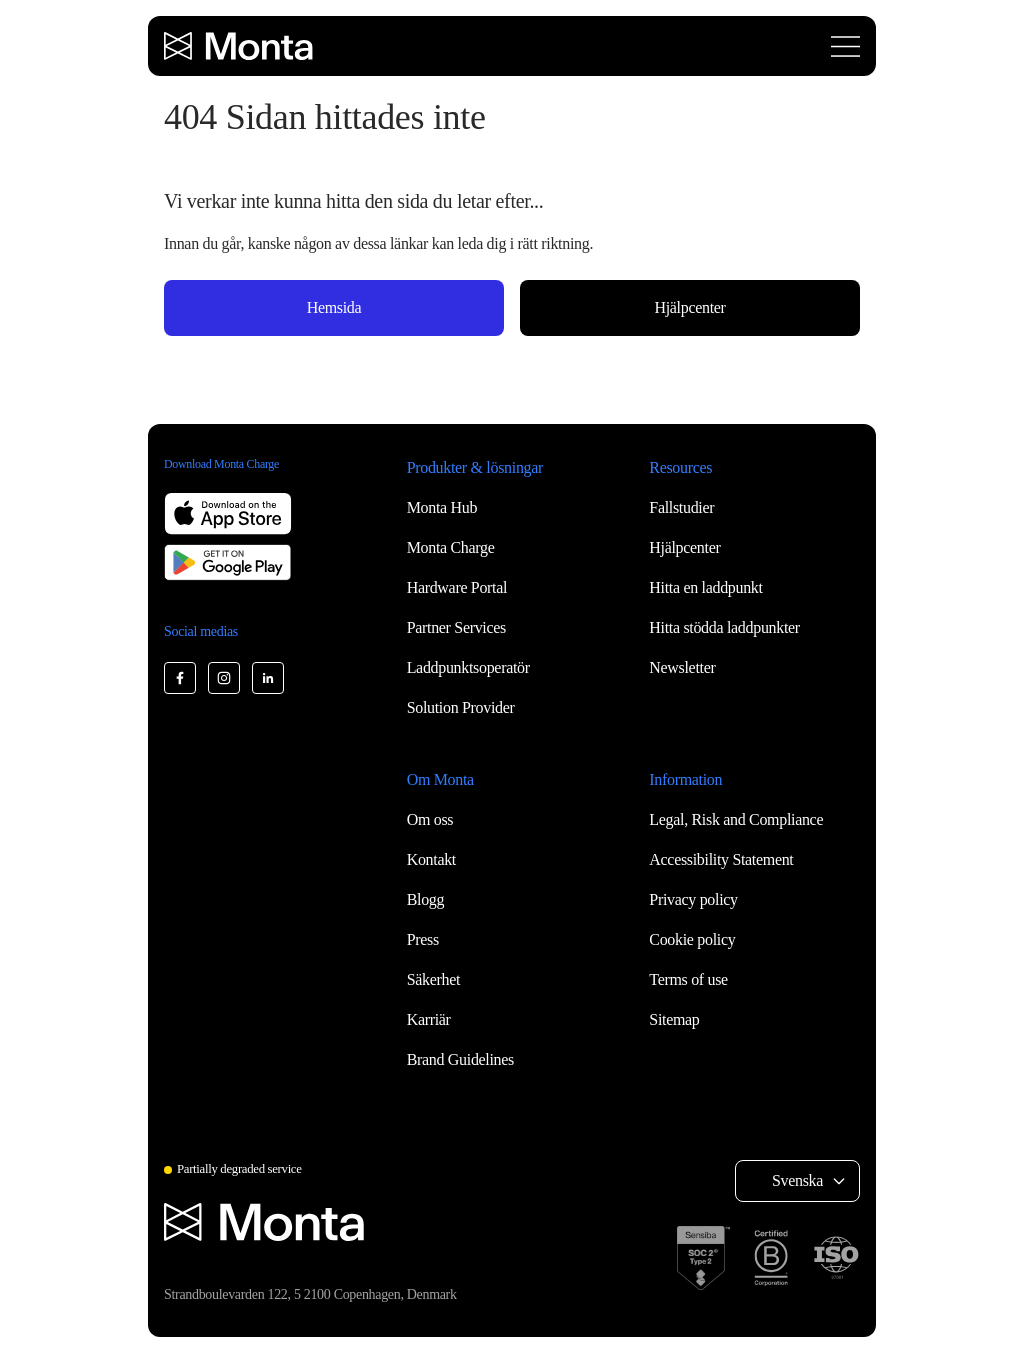 The width and height of the screenshot is (1024, 1353). I want to click on Hitta stödda laddpunkter, so click(724, 627).